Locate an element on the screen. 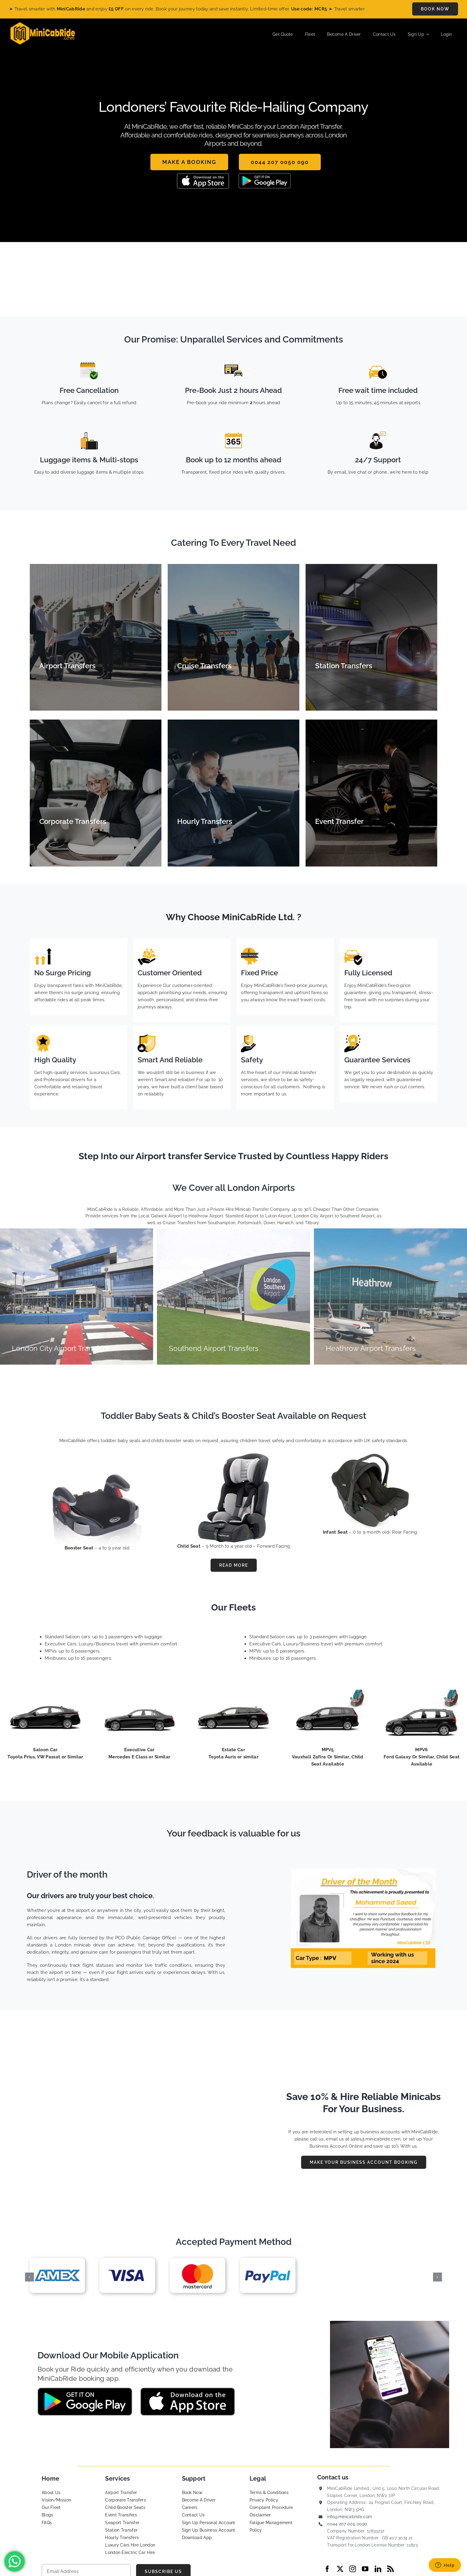 The height and width of the screenshot is (2576, 467). info@minicabride.com is located at coordinates (349, 2516).